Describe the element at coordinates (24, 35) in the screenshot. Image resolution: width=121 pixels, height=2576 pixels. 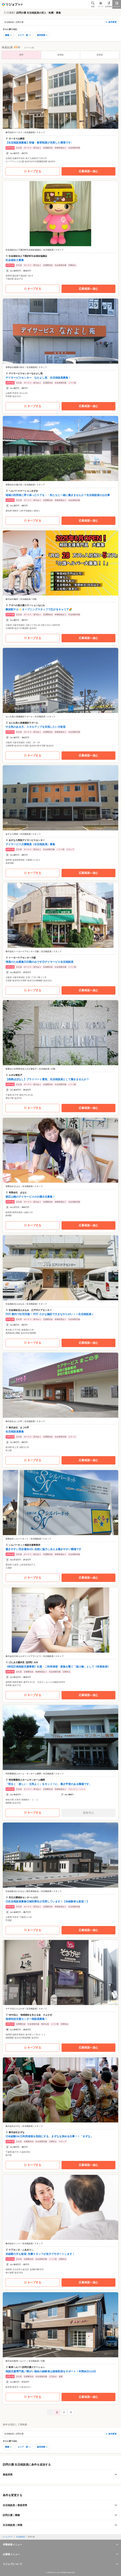
I see `エリア・駅 ＋` at that location.